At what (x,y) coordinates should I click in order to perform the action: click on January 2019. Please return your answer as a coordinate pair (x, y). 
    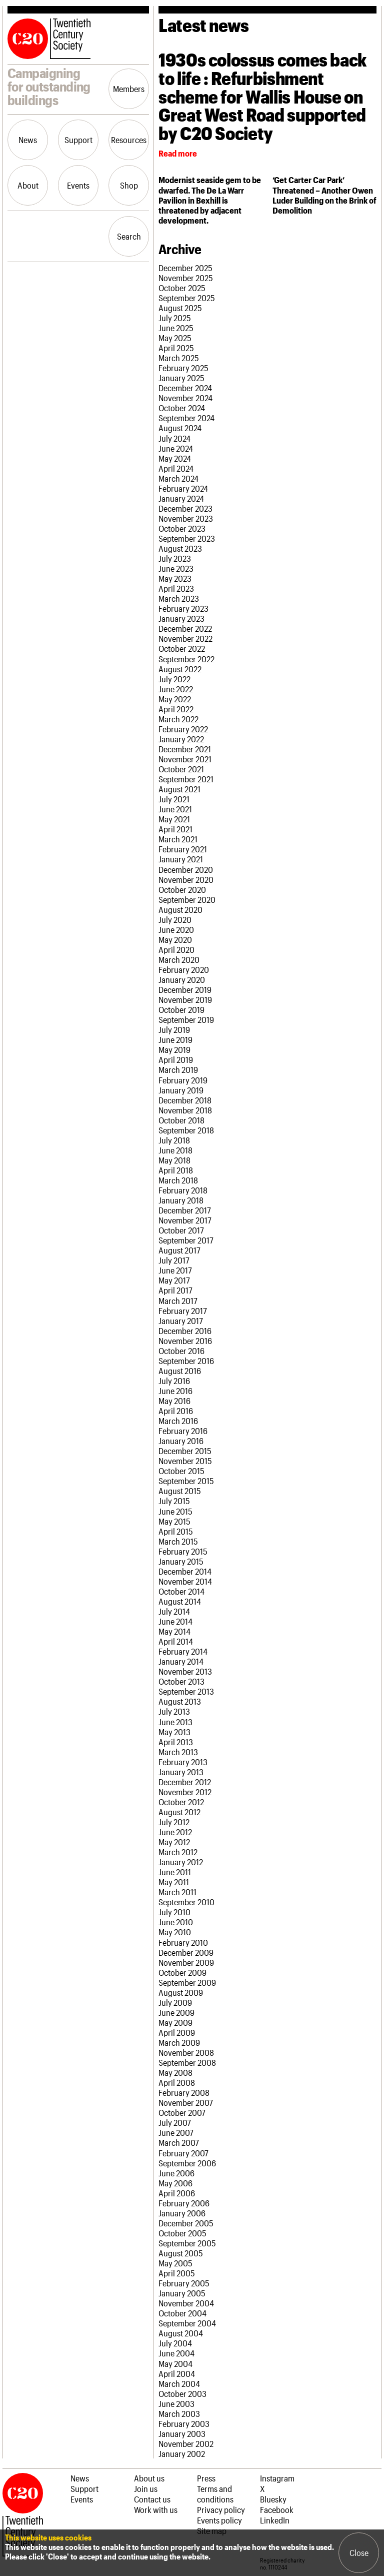
    Looking at the image, I should click on (181, 1090).